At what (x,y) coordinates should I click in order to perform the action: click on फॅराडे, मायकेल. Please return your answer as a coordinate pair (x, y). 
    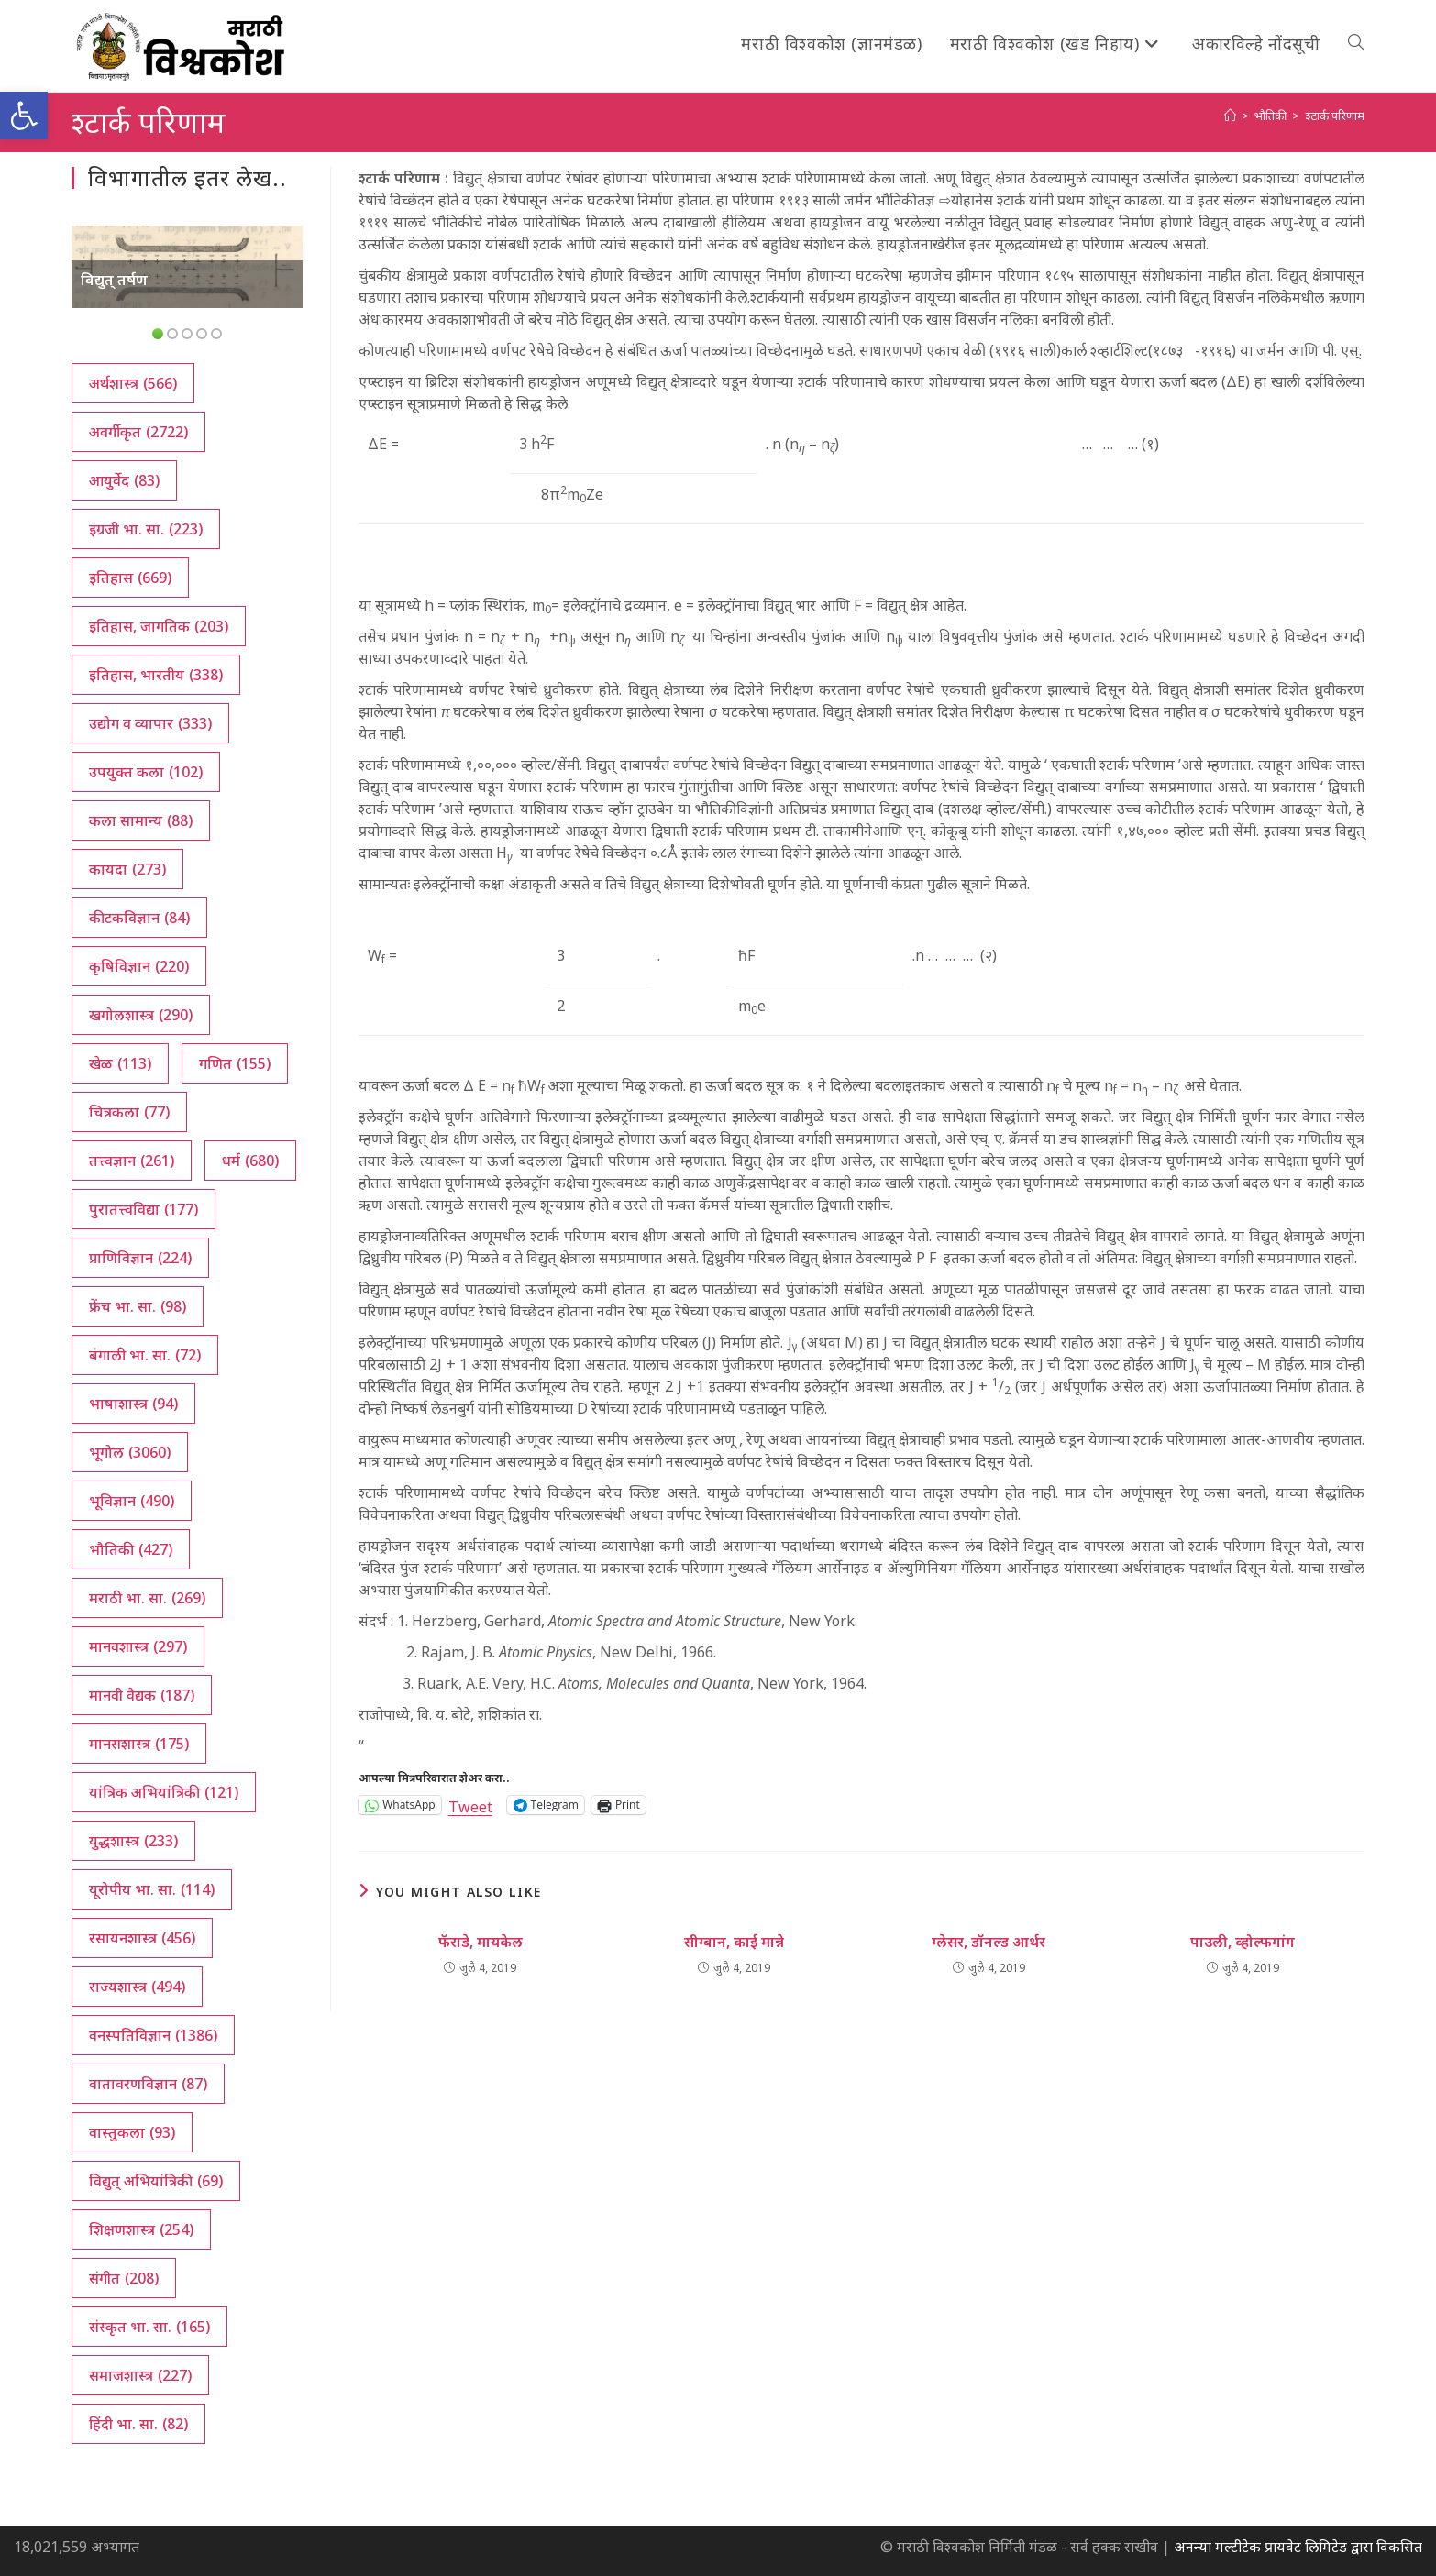
    Looking at the image, I should click on (480, 1942).